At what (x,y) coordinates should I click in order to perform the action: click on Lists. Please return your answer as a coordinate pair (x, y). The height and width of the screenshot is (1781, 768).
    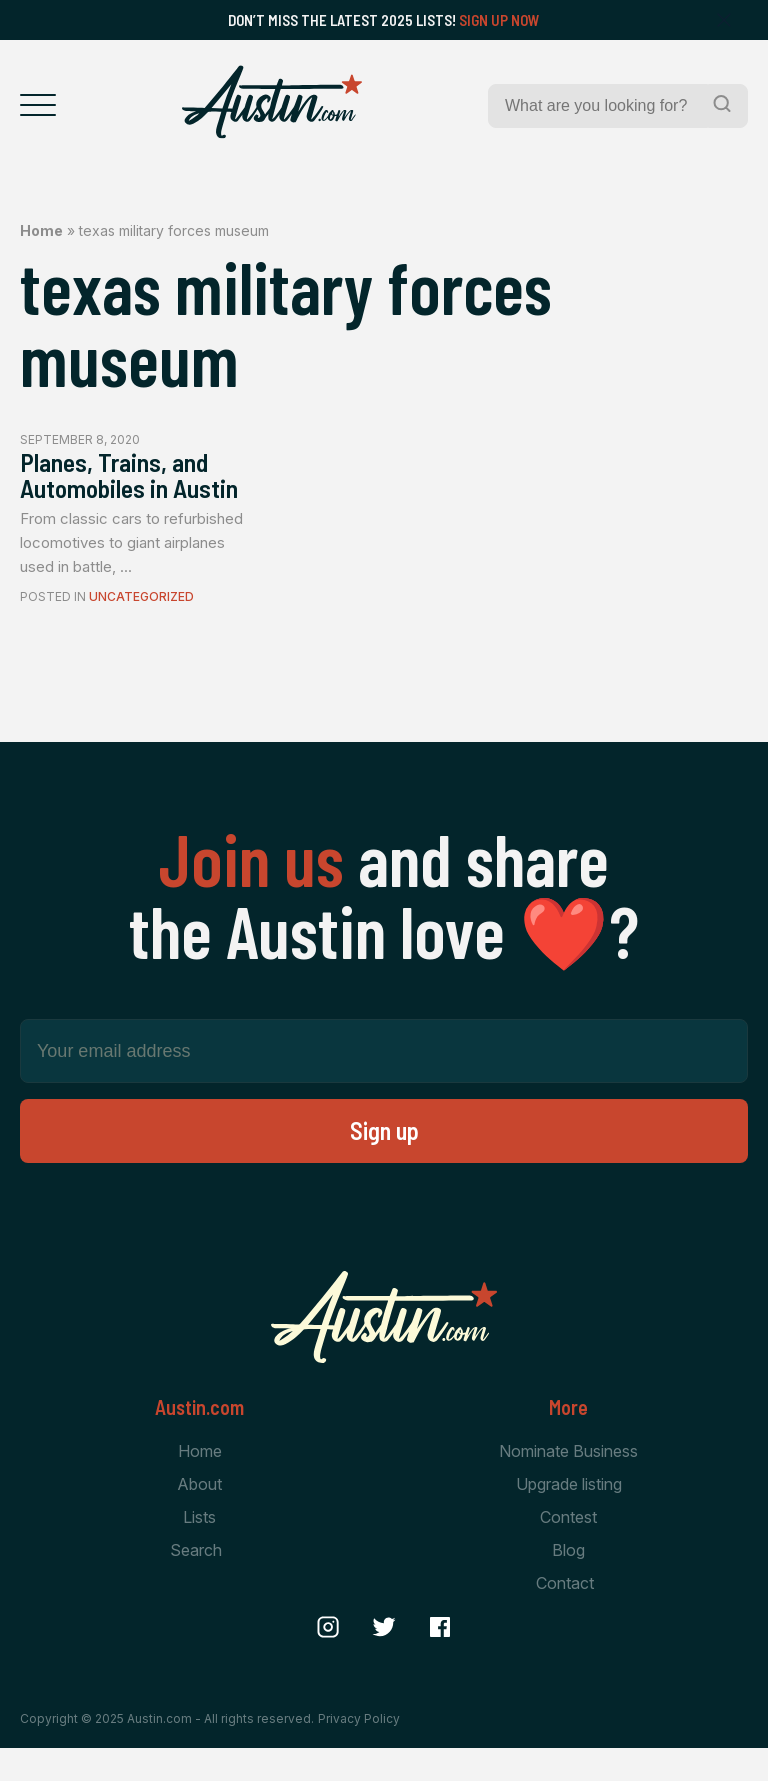
    Looking at the image, I should click on (199, 1551).